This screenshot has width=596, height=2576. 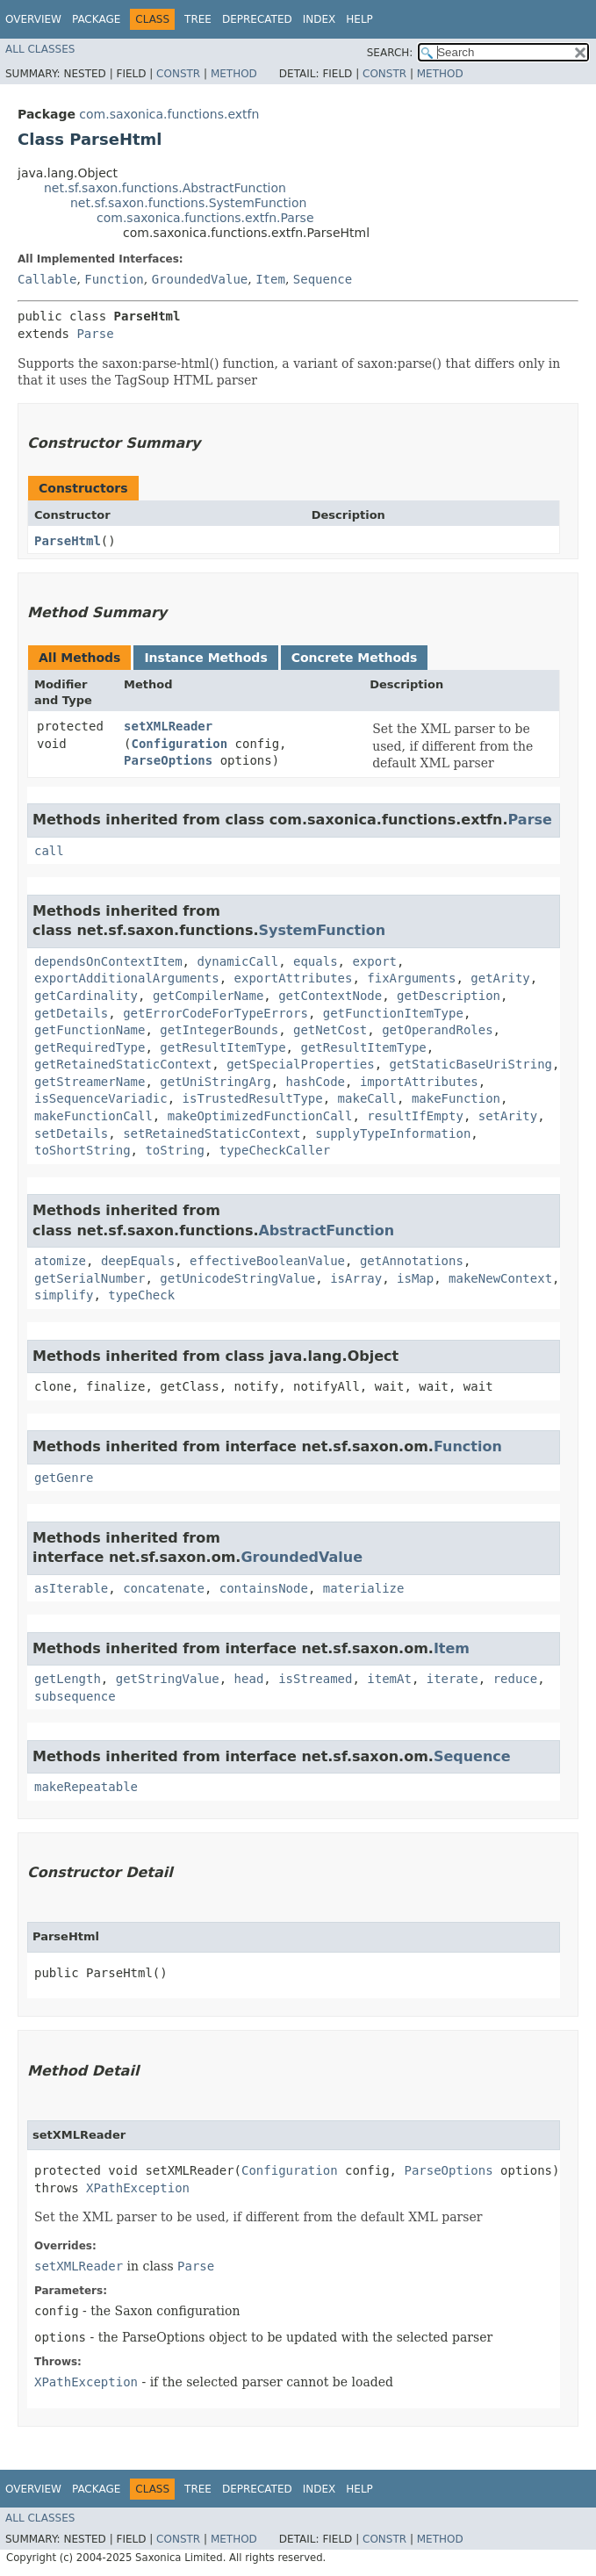 What do you see at coordinates (75, 1696) in the screenshot?
I see `subsequence` at bounding box center [75, 1696].